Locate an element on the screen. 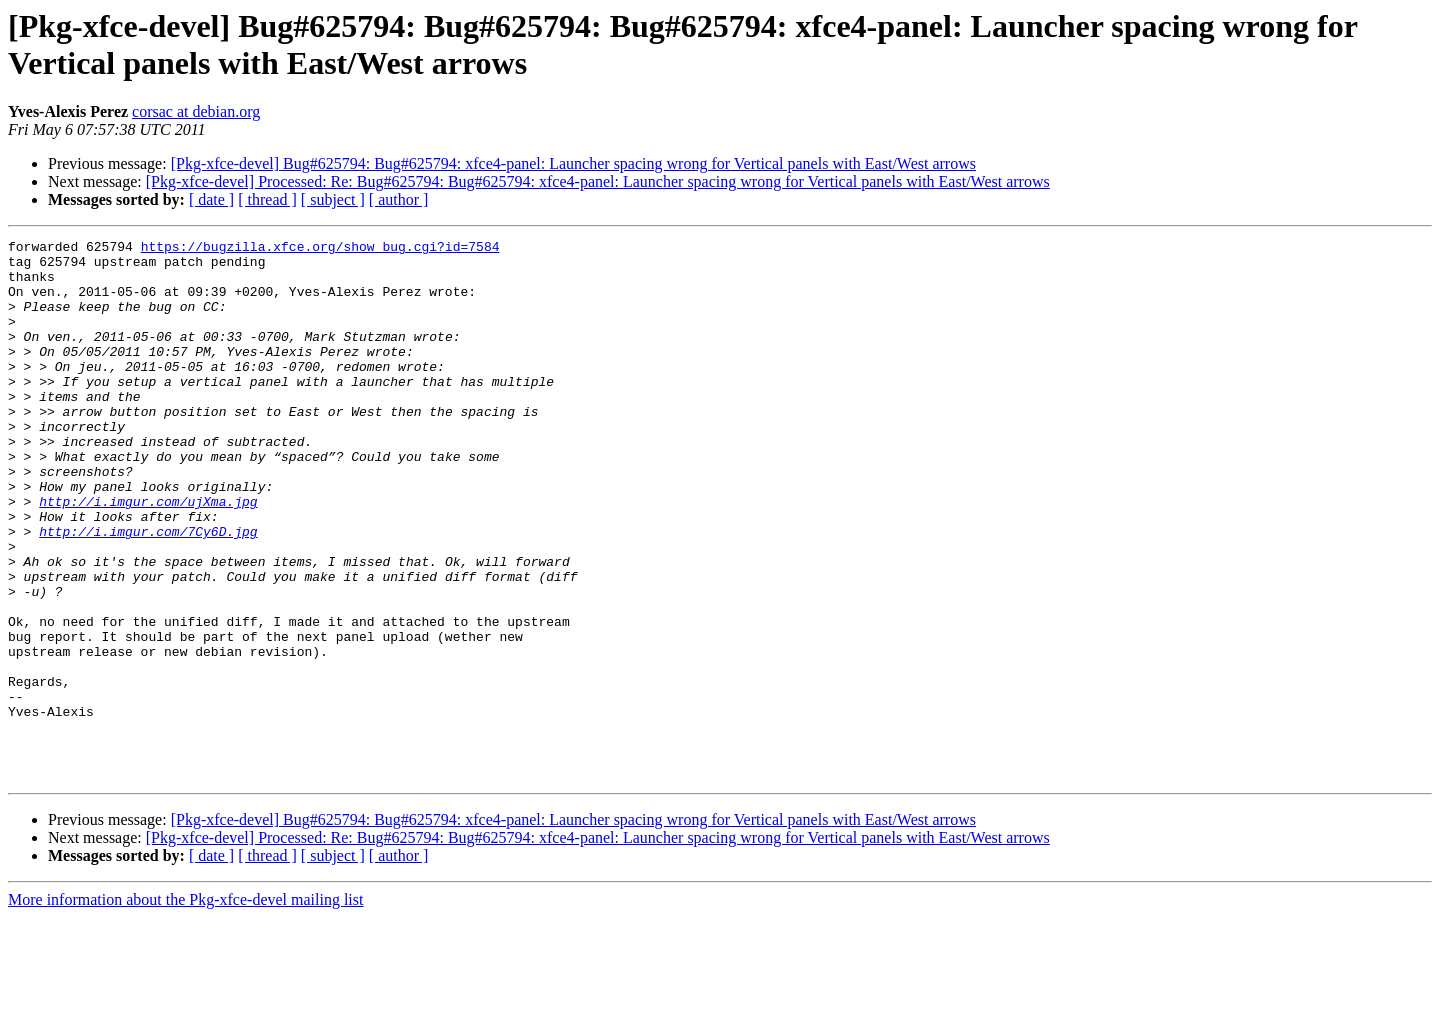 This screenshot has height=1025, width=1440. [ author ] is located at coordinates (399, 199).